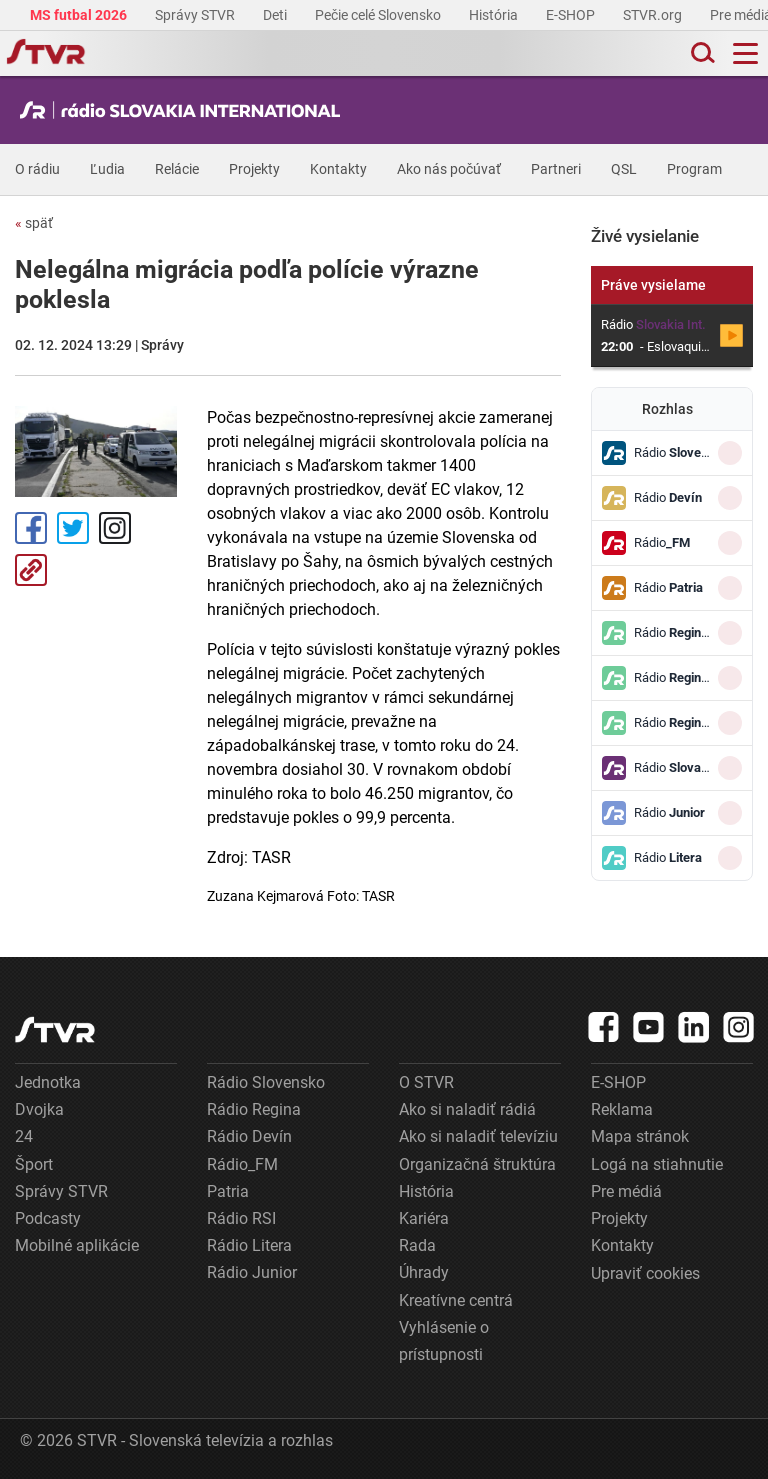 This screenshot has width=768, height=1479. What do you see at coordinates (624, 169) in the screenshot?
I see `QSL` at bounding box center [624, 169].